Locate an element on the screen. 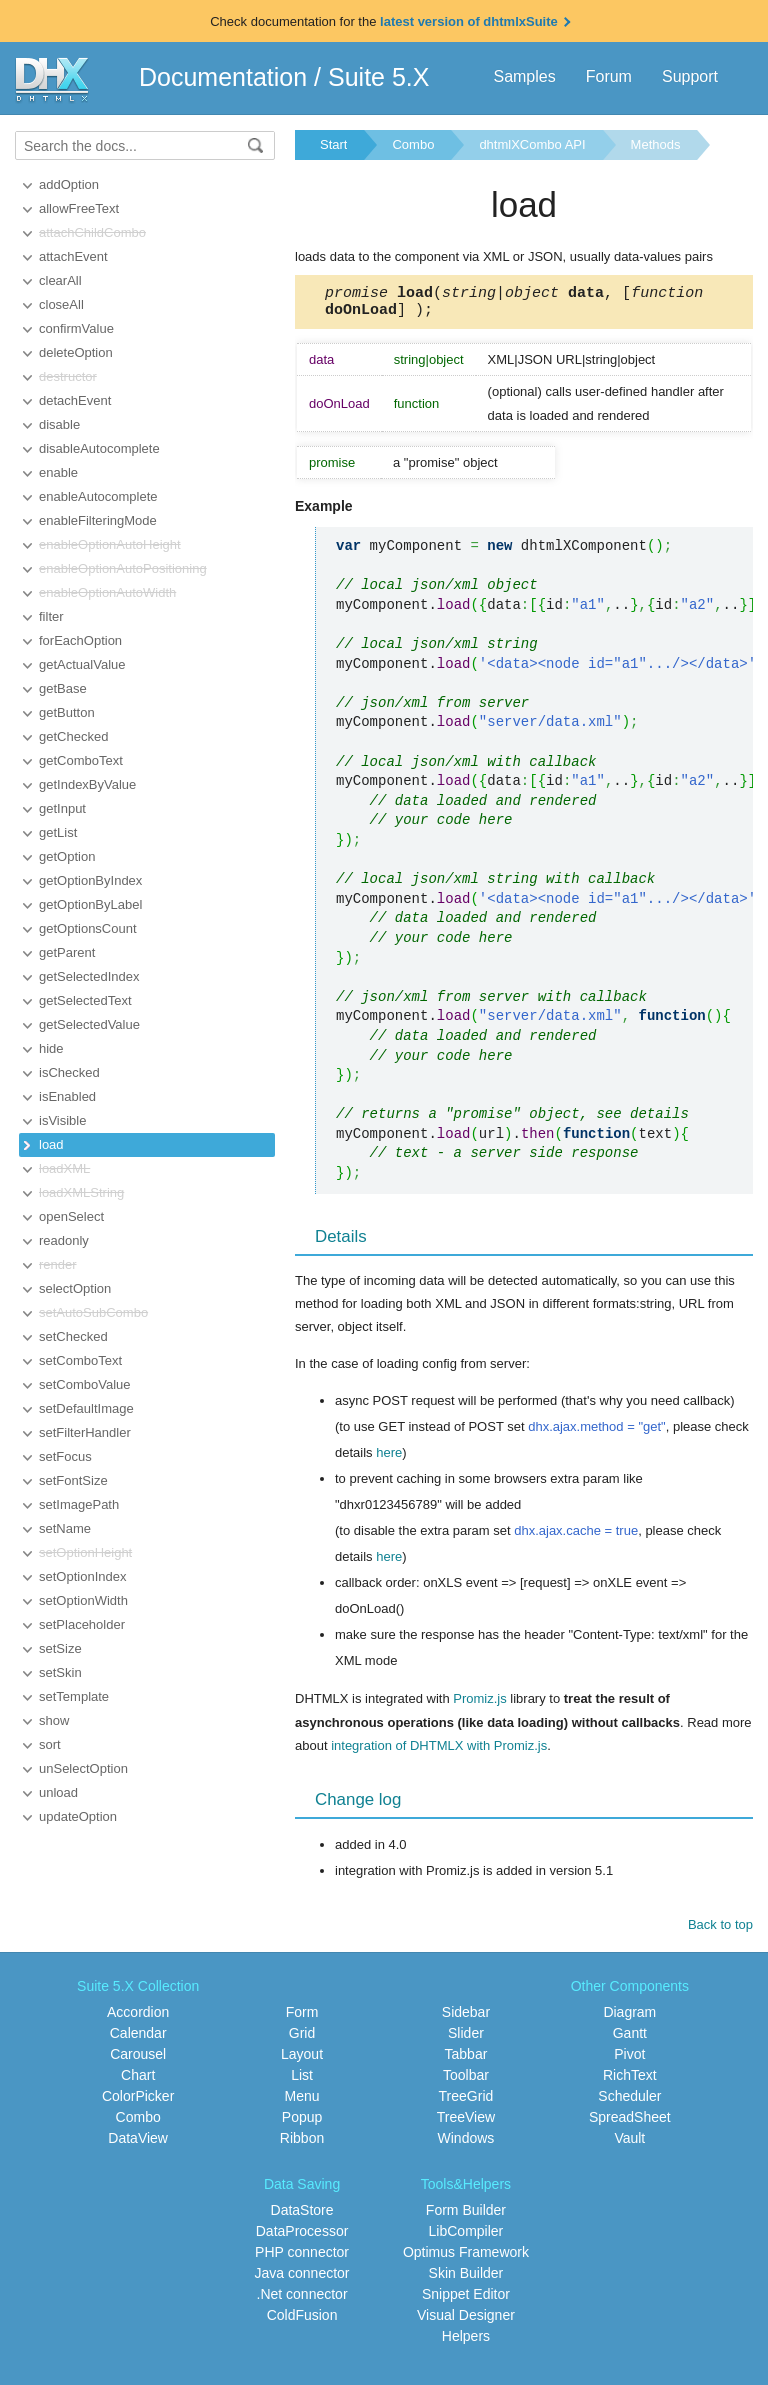  .Net connector is located at coordinates (302, 2300).